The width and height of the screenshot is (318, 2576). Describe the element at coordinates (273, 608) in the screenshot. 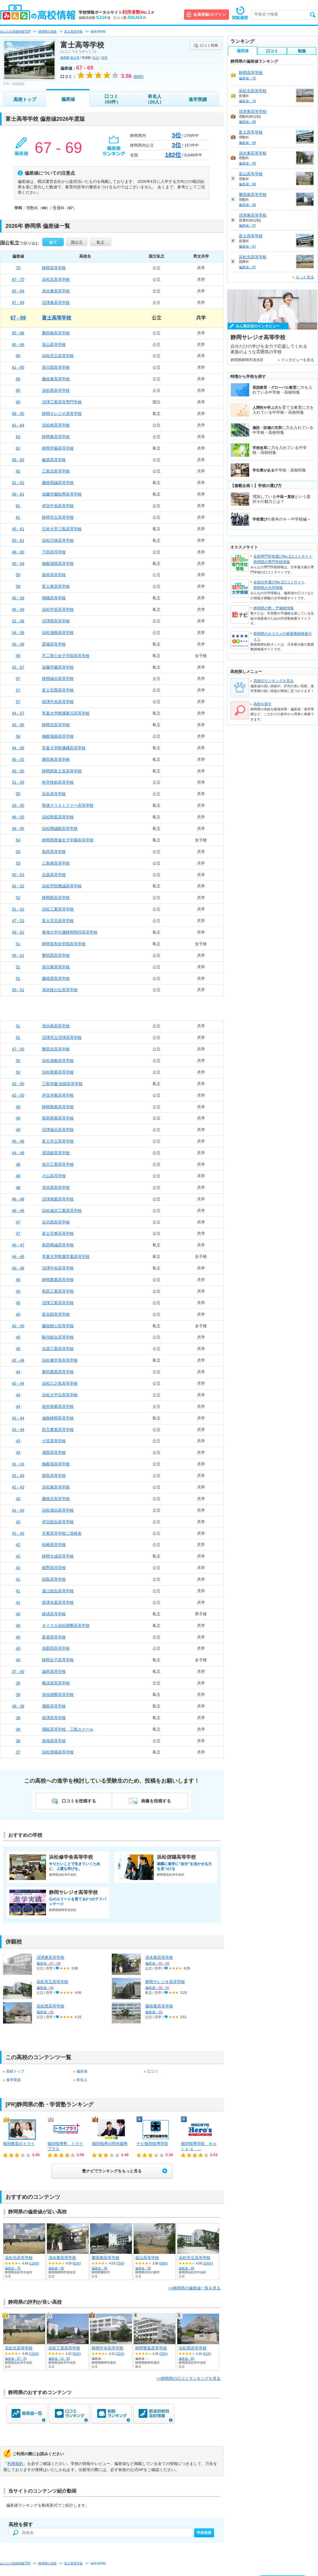

I see `静岡県の塾・予備校情報` at that location.